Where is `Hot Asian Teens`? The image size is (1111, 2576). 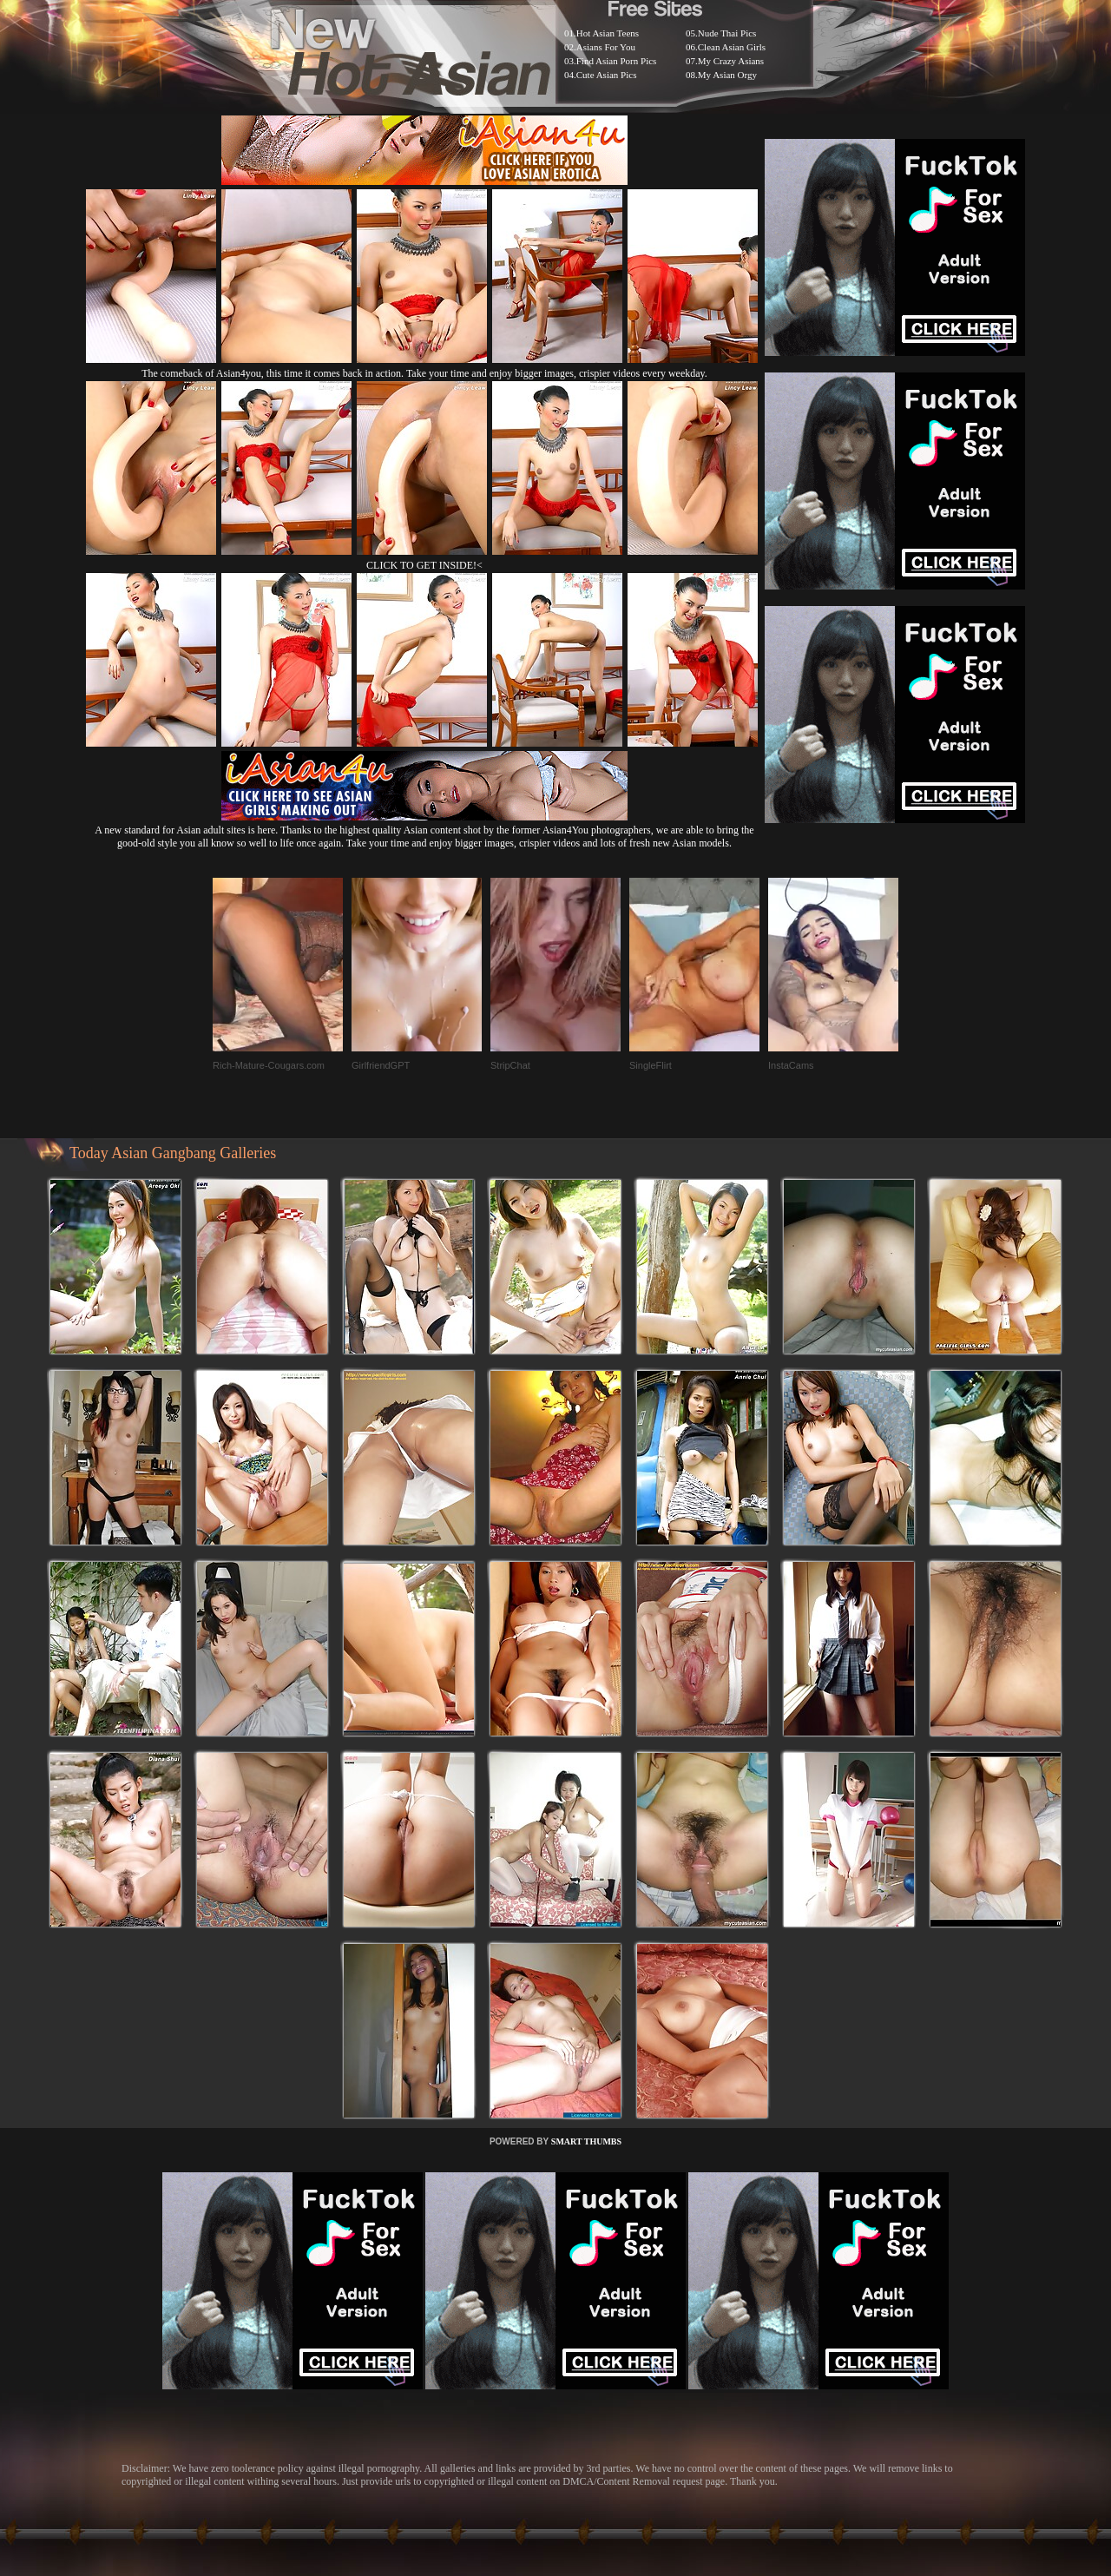
Hot Asian Teens is located at coordinates (607, 33).